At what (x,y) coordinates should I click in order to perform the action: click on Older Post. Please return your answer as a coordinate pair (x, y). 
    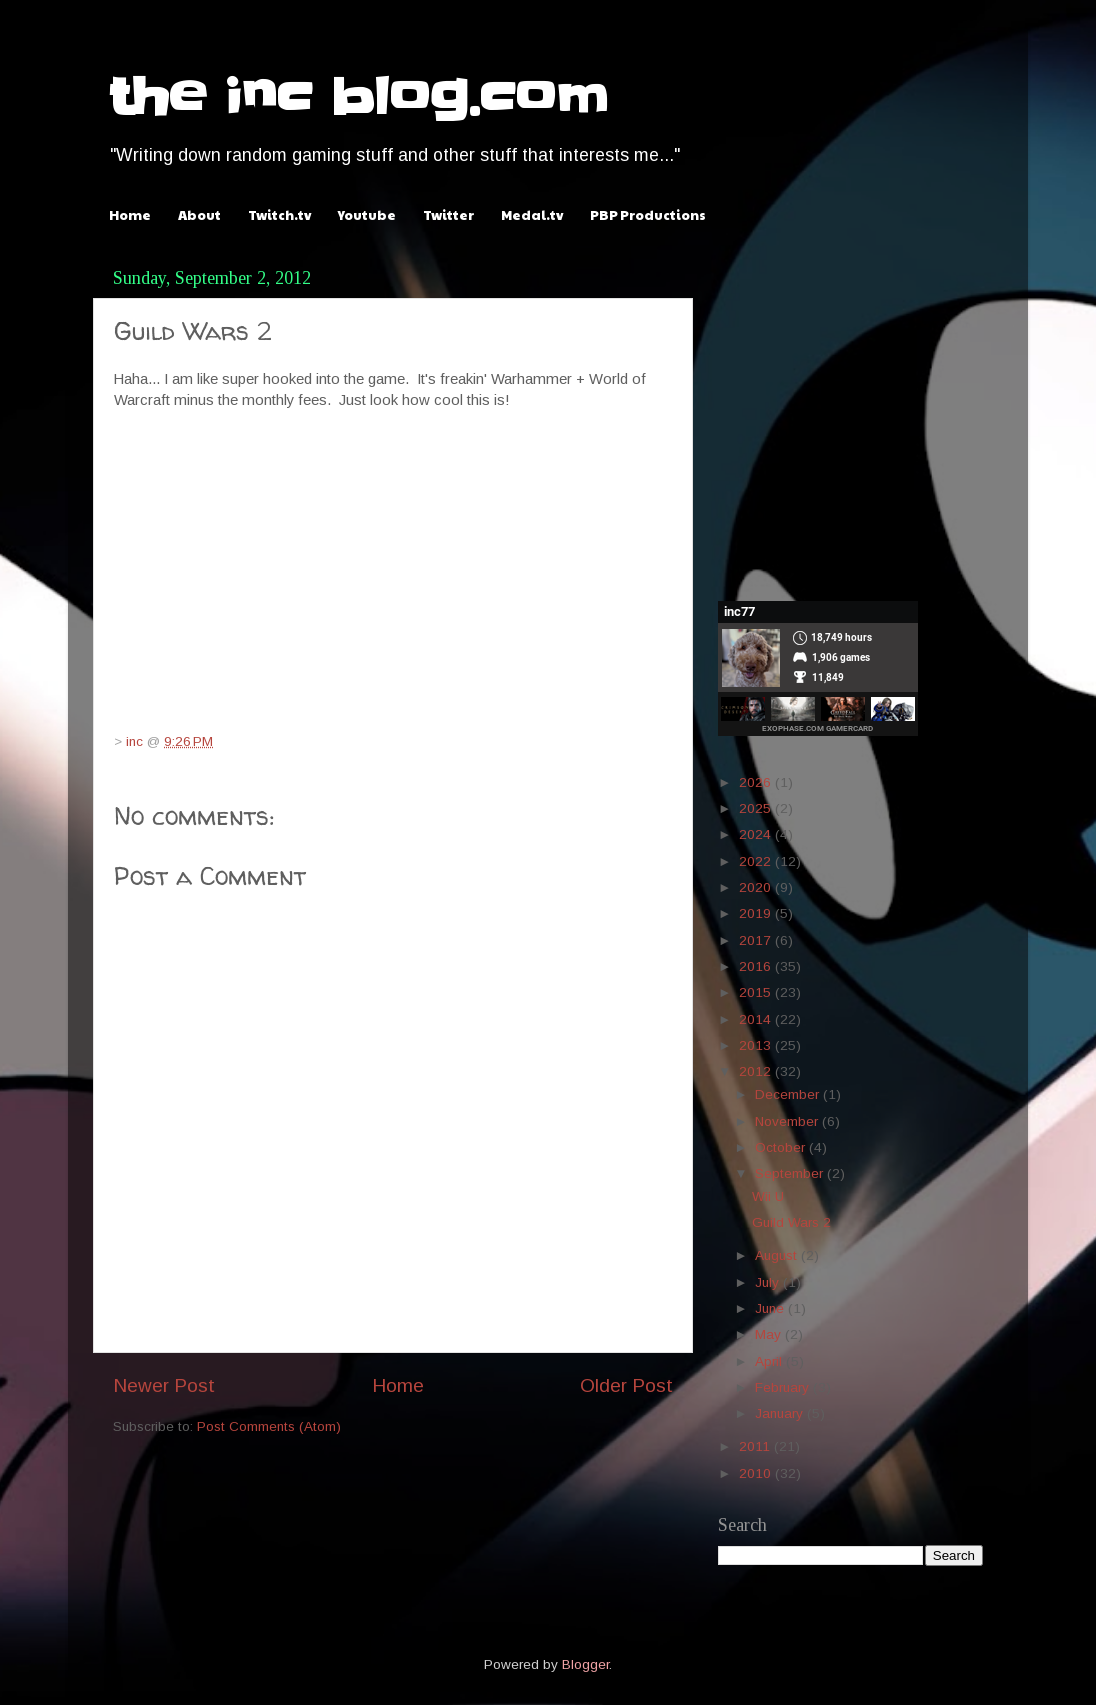
    Looking at the image, I should click on (626, 1385).